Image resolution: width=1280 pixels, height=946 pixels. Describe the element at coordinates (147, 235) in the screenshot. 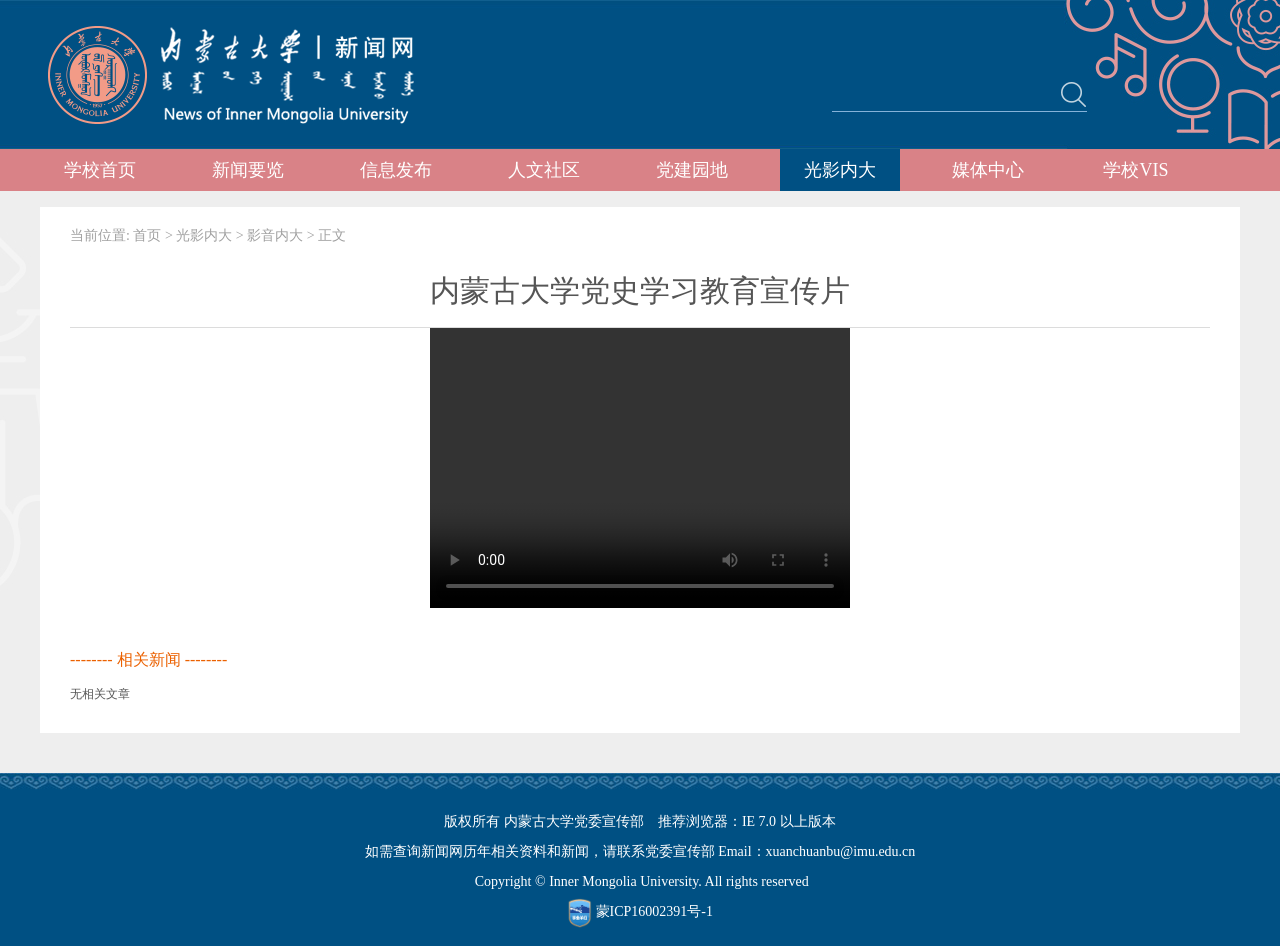

I see `首页` at that location.